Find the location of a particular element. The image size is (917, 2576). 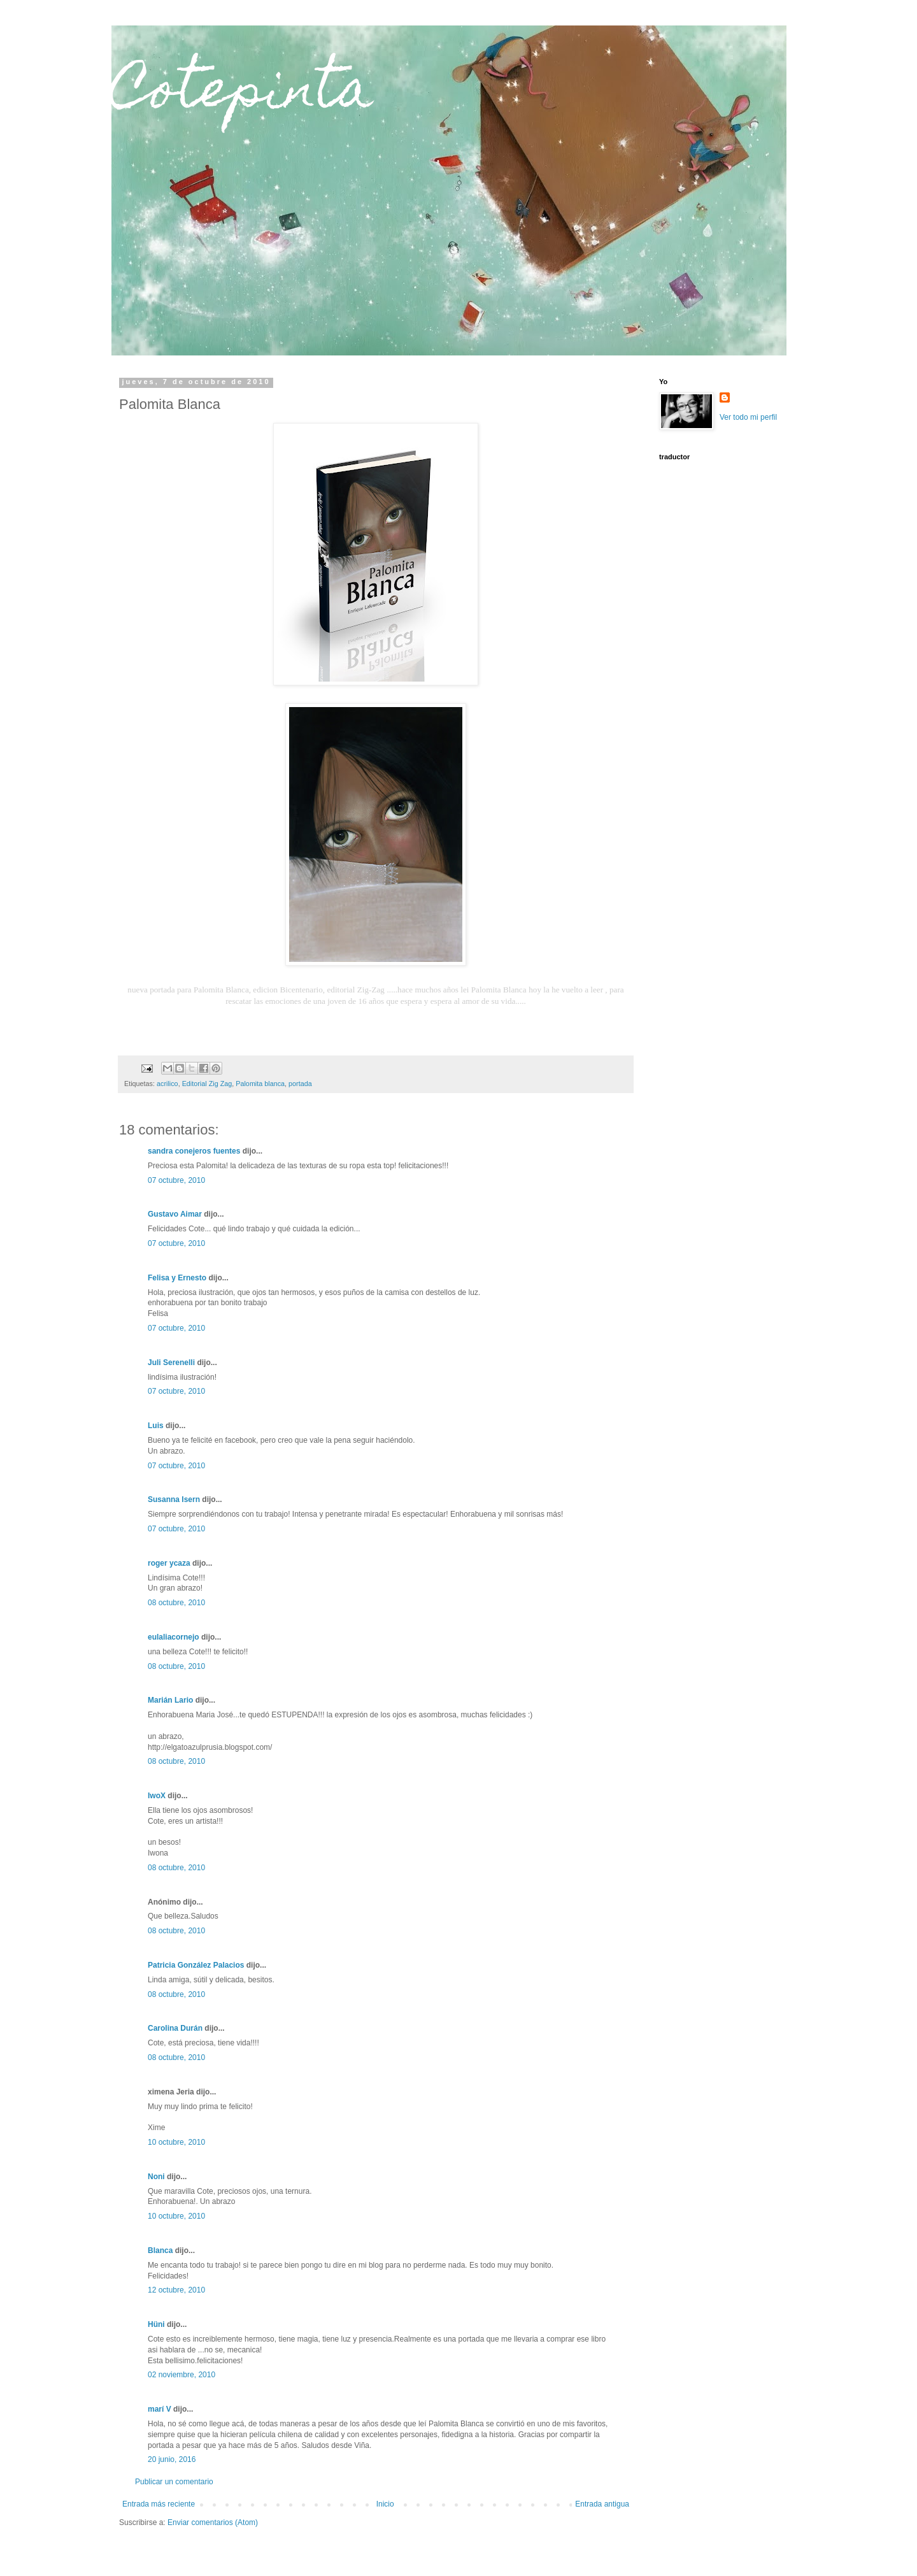

07 octubre, 2010 is located at coordinates (176, 1180).